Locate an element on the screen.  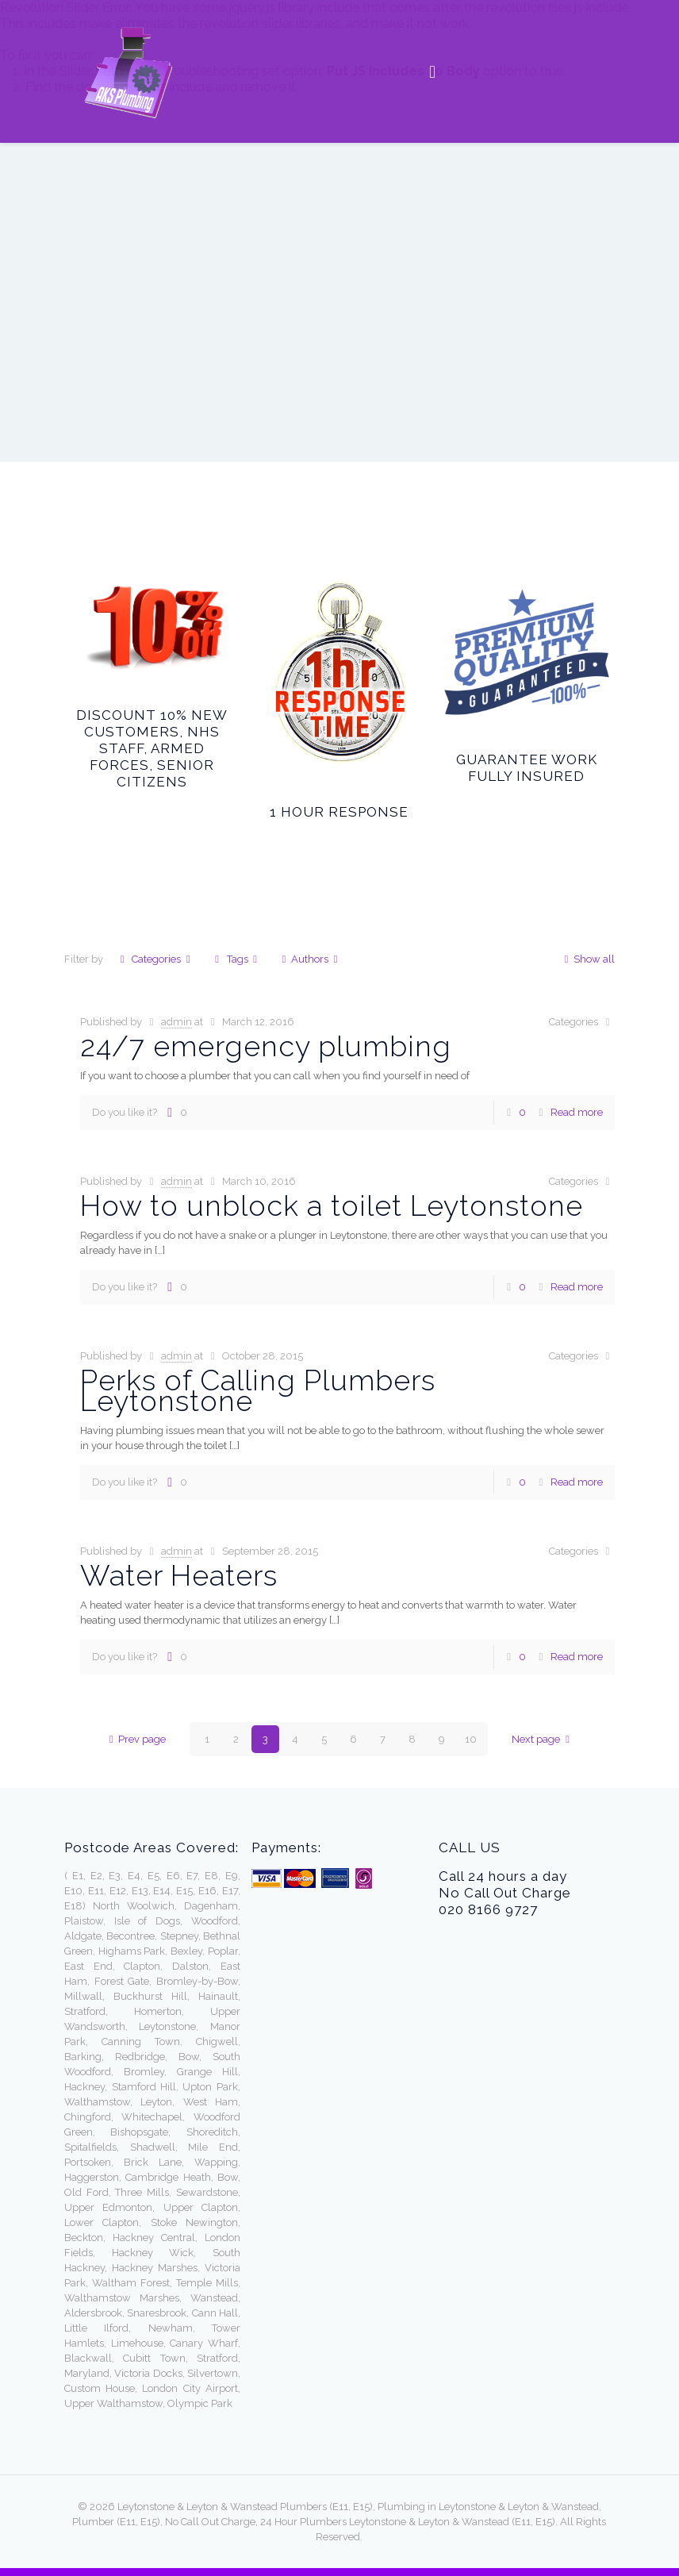
10 is located at coordinates (471, 1739).